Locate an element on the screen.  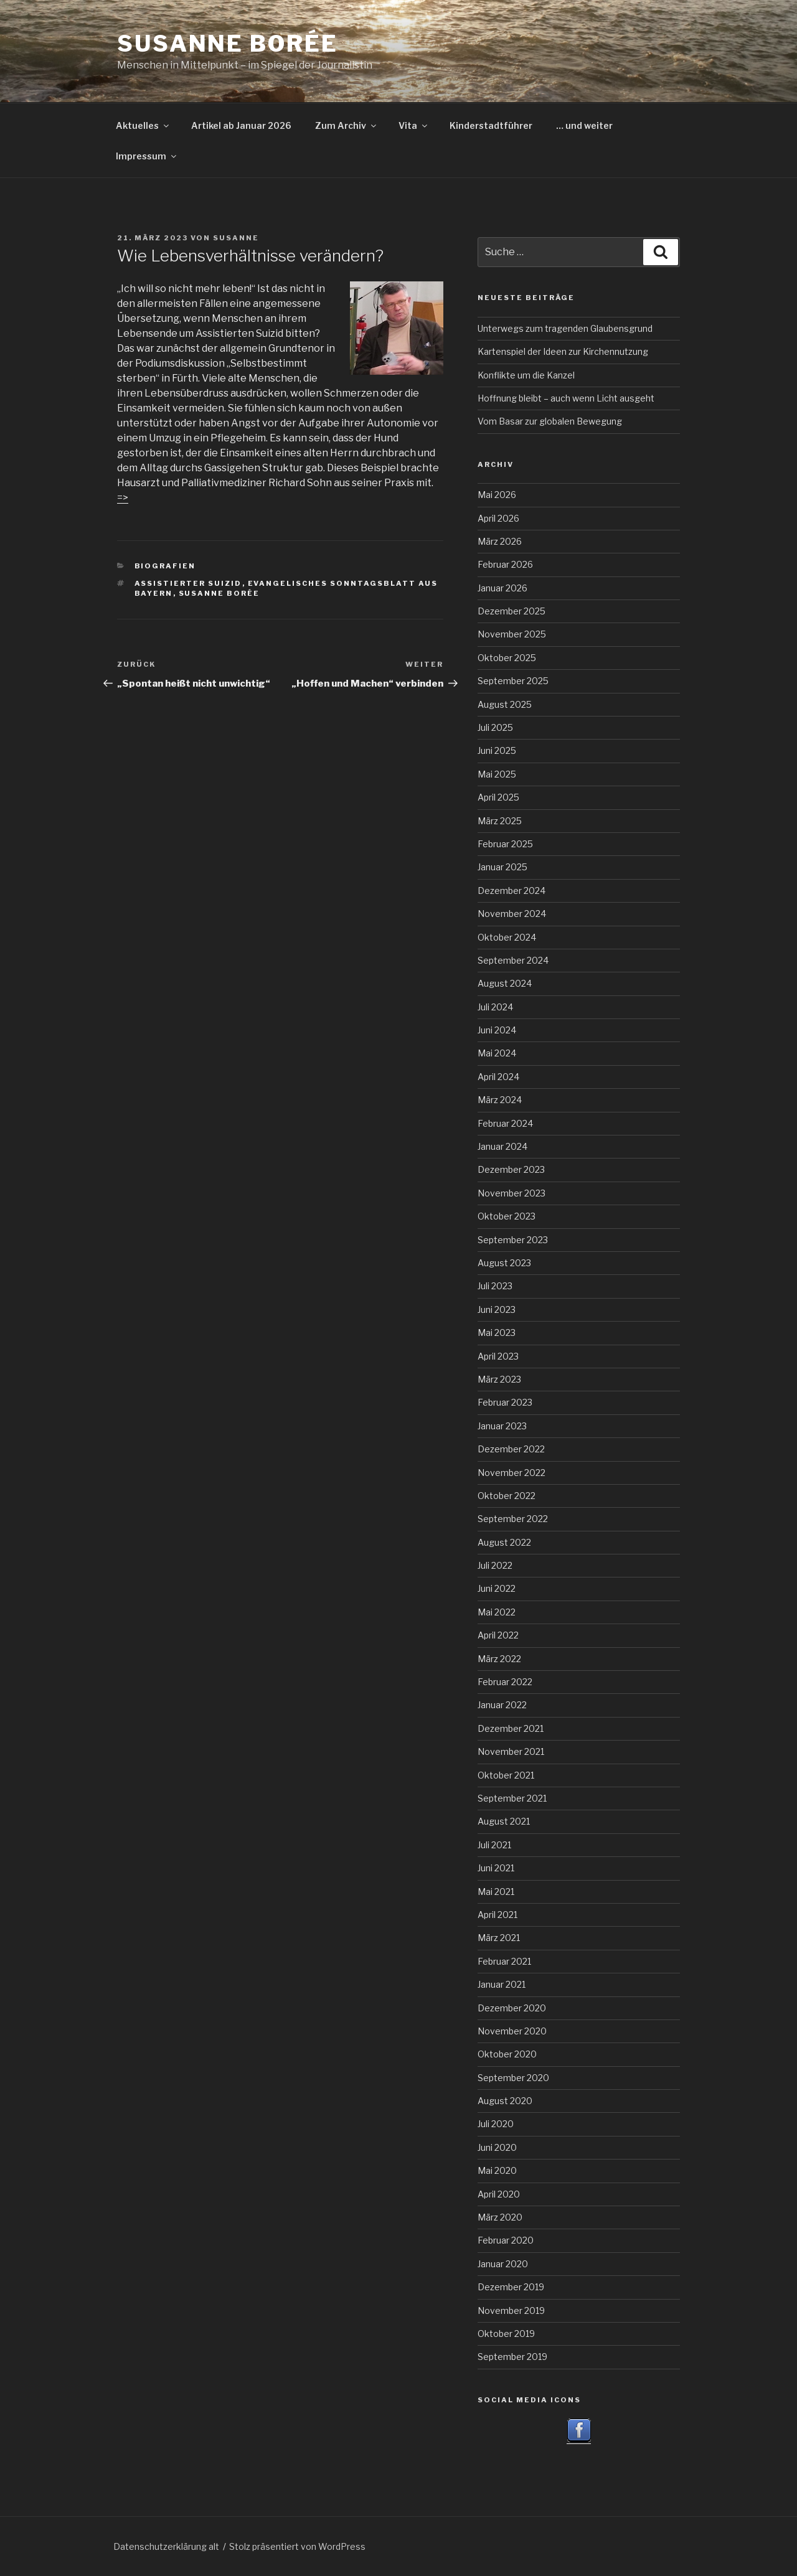
November 2021 is located at coordinates (511, 1751).